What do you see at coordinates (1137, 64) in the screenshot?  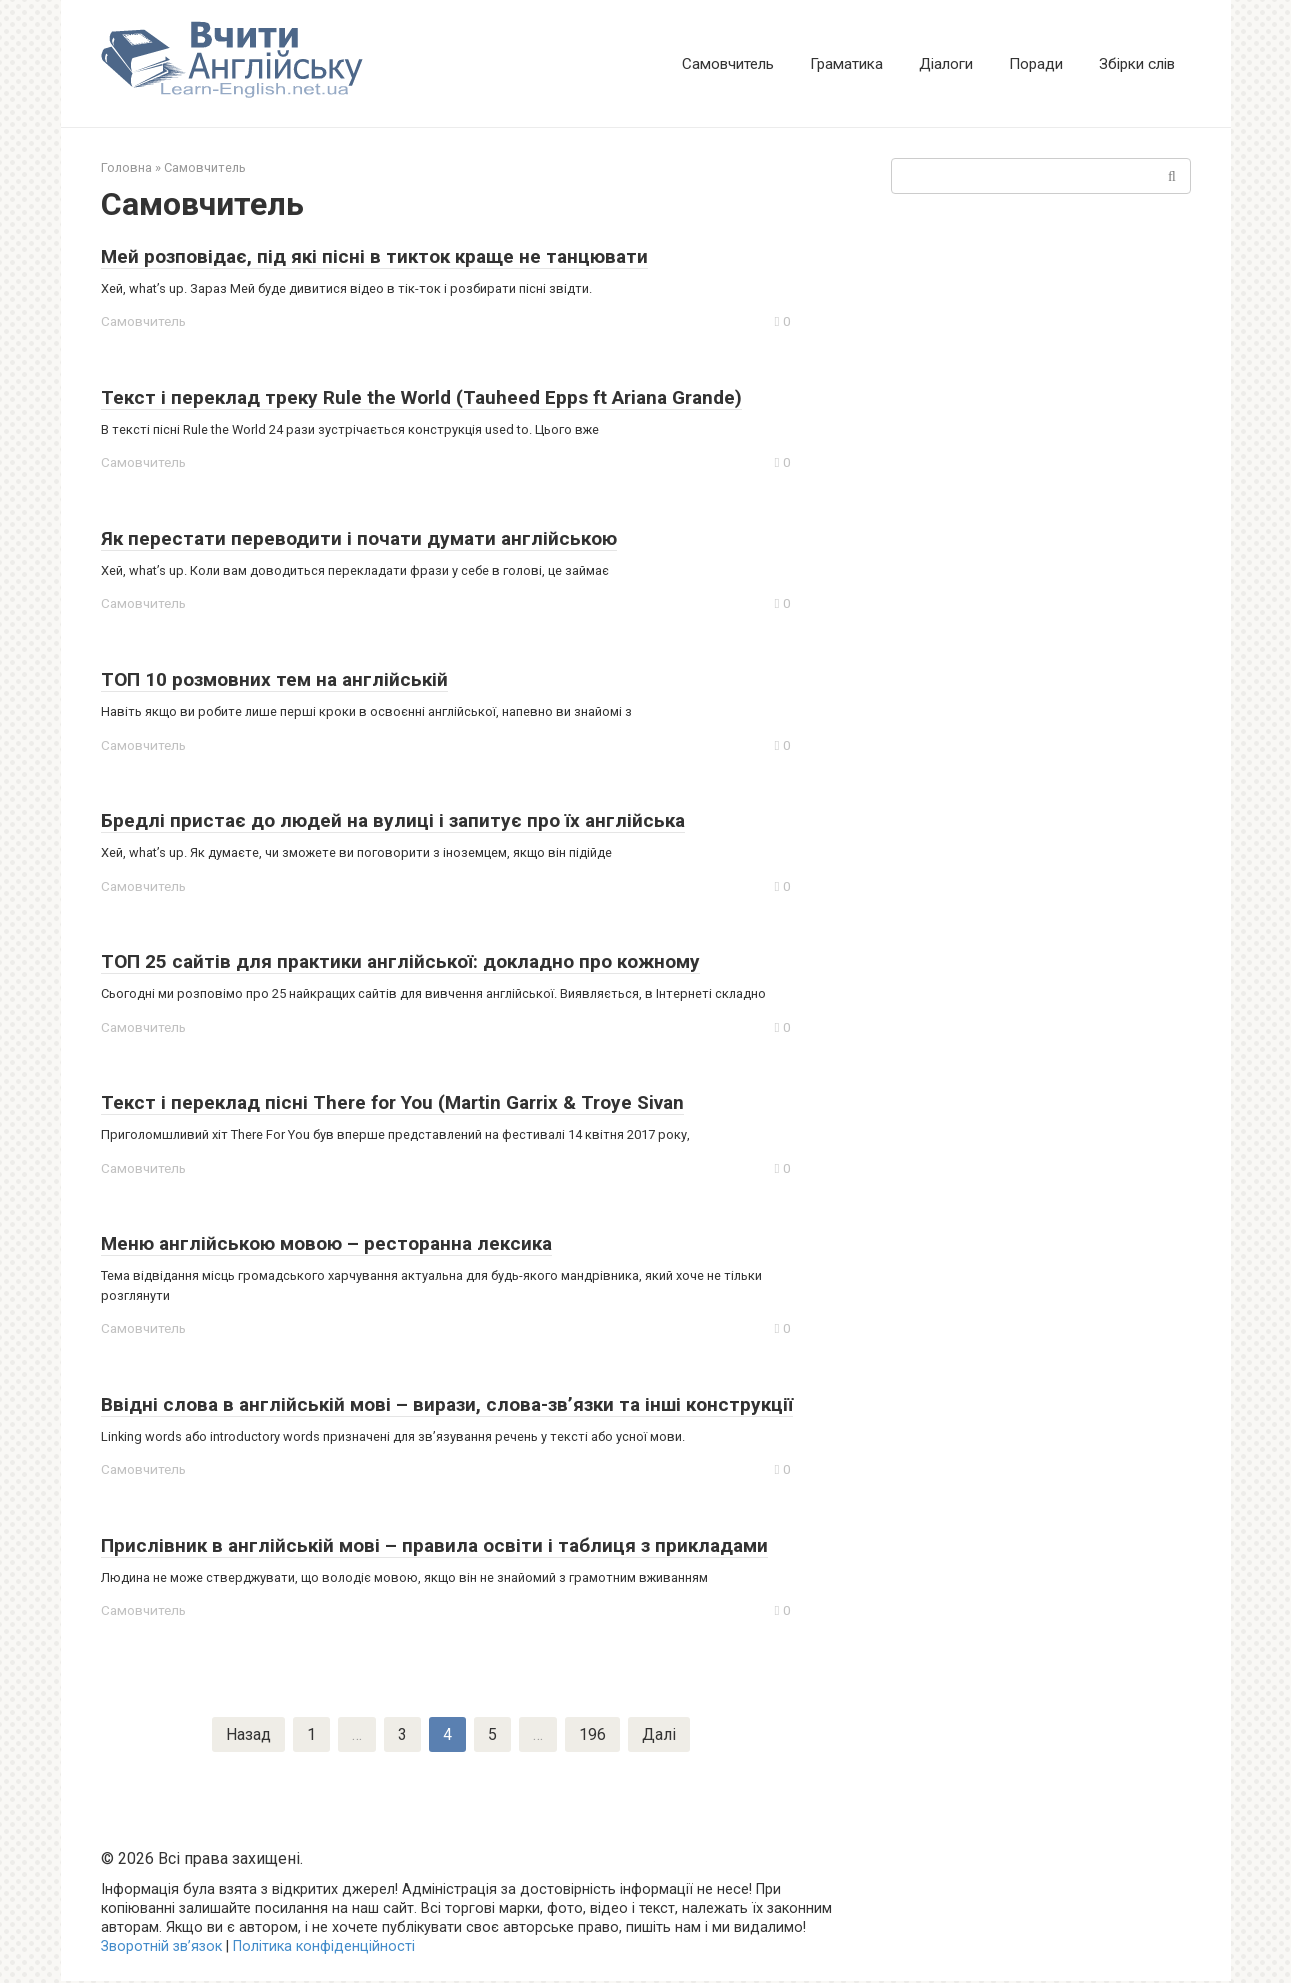 I see `Збірки слів` at bounding box center [1137, 64].